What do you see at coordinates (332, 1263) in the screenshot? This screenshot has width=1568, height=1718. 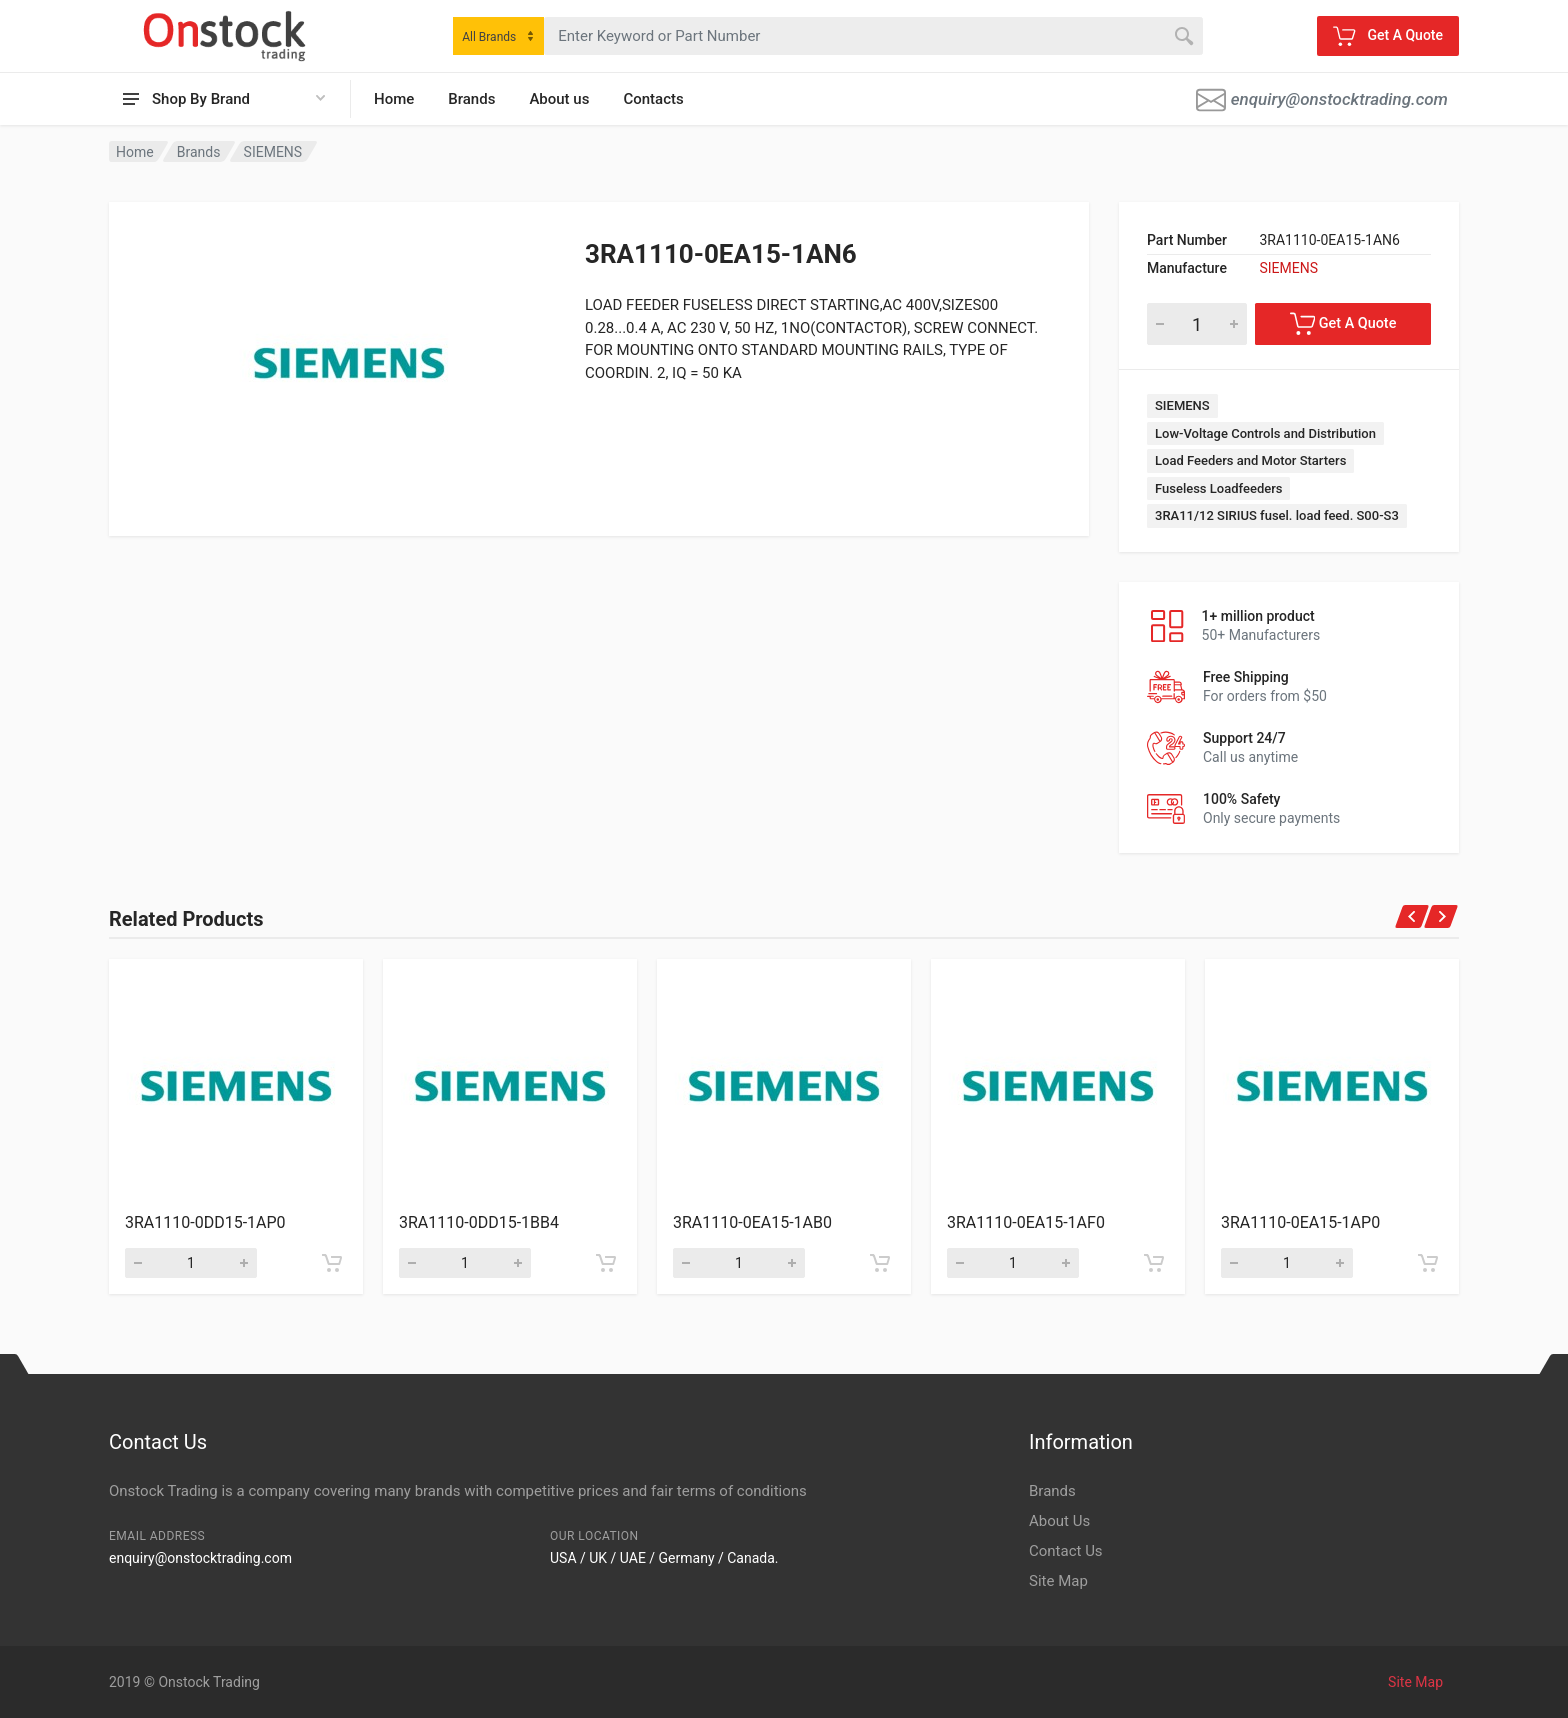 I see `[Add to cart]` at bounding box center [332, 1263].